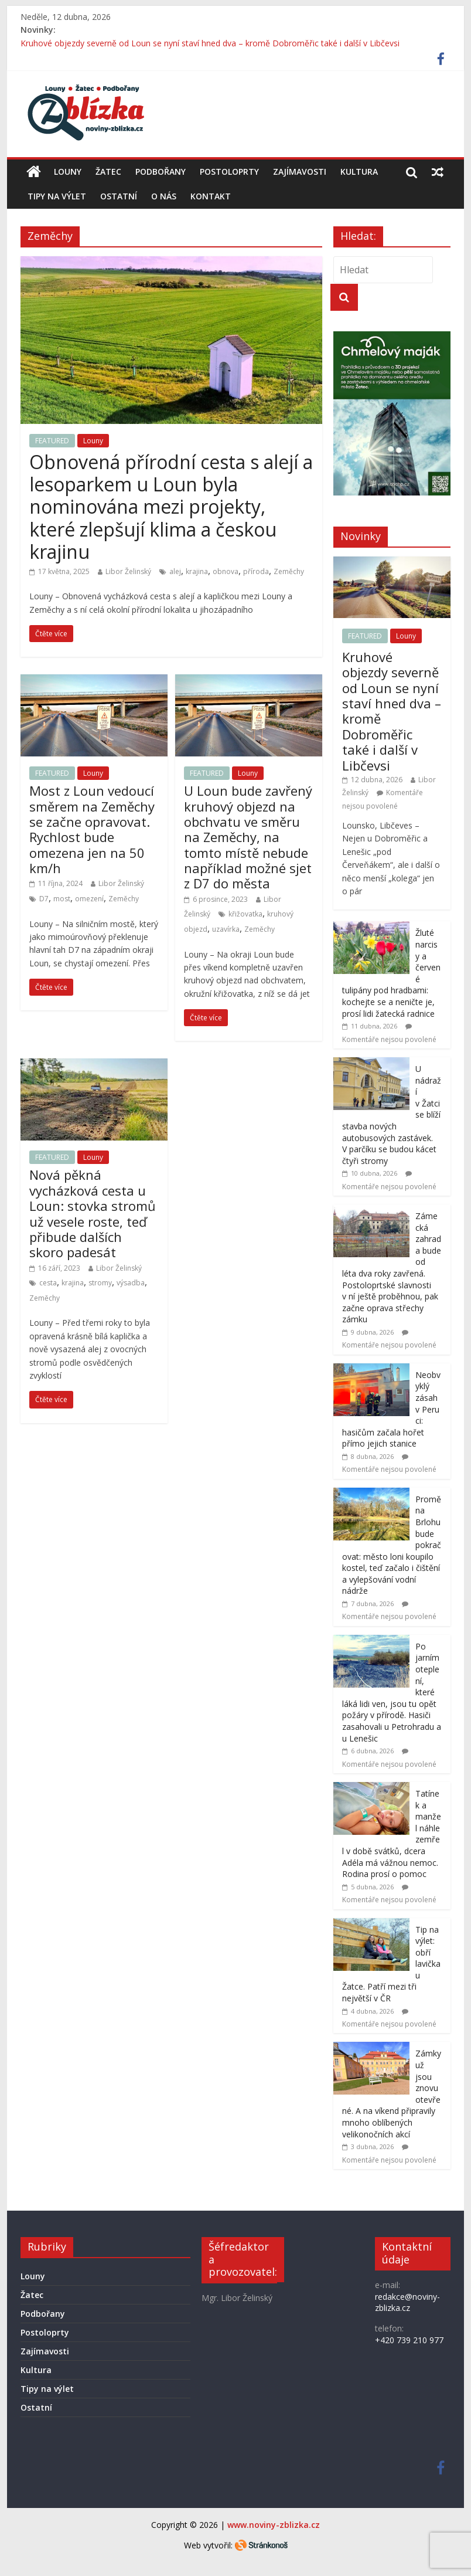  What do you see at coordinates (245, 914) in the screenshot?
I see `křižovatka` at bounding box center [245, 914].